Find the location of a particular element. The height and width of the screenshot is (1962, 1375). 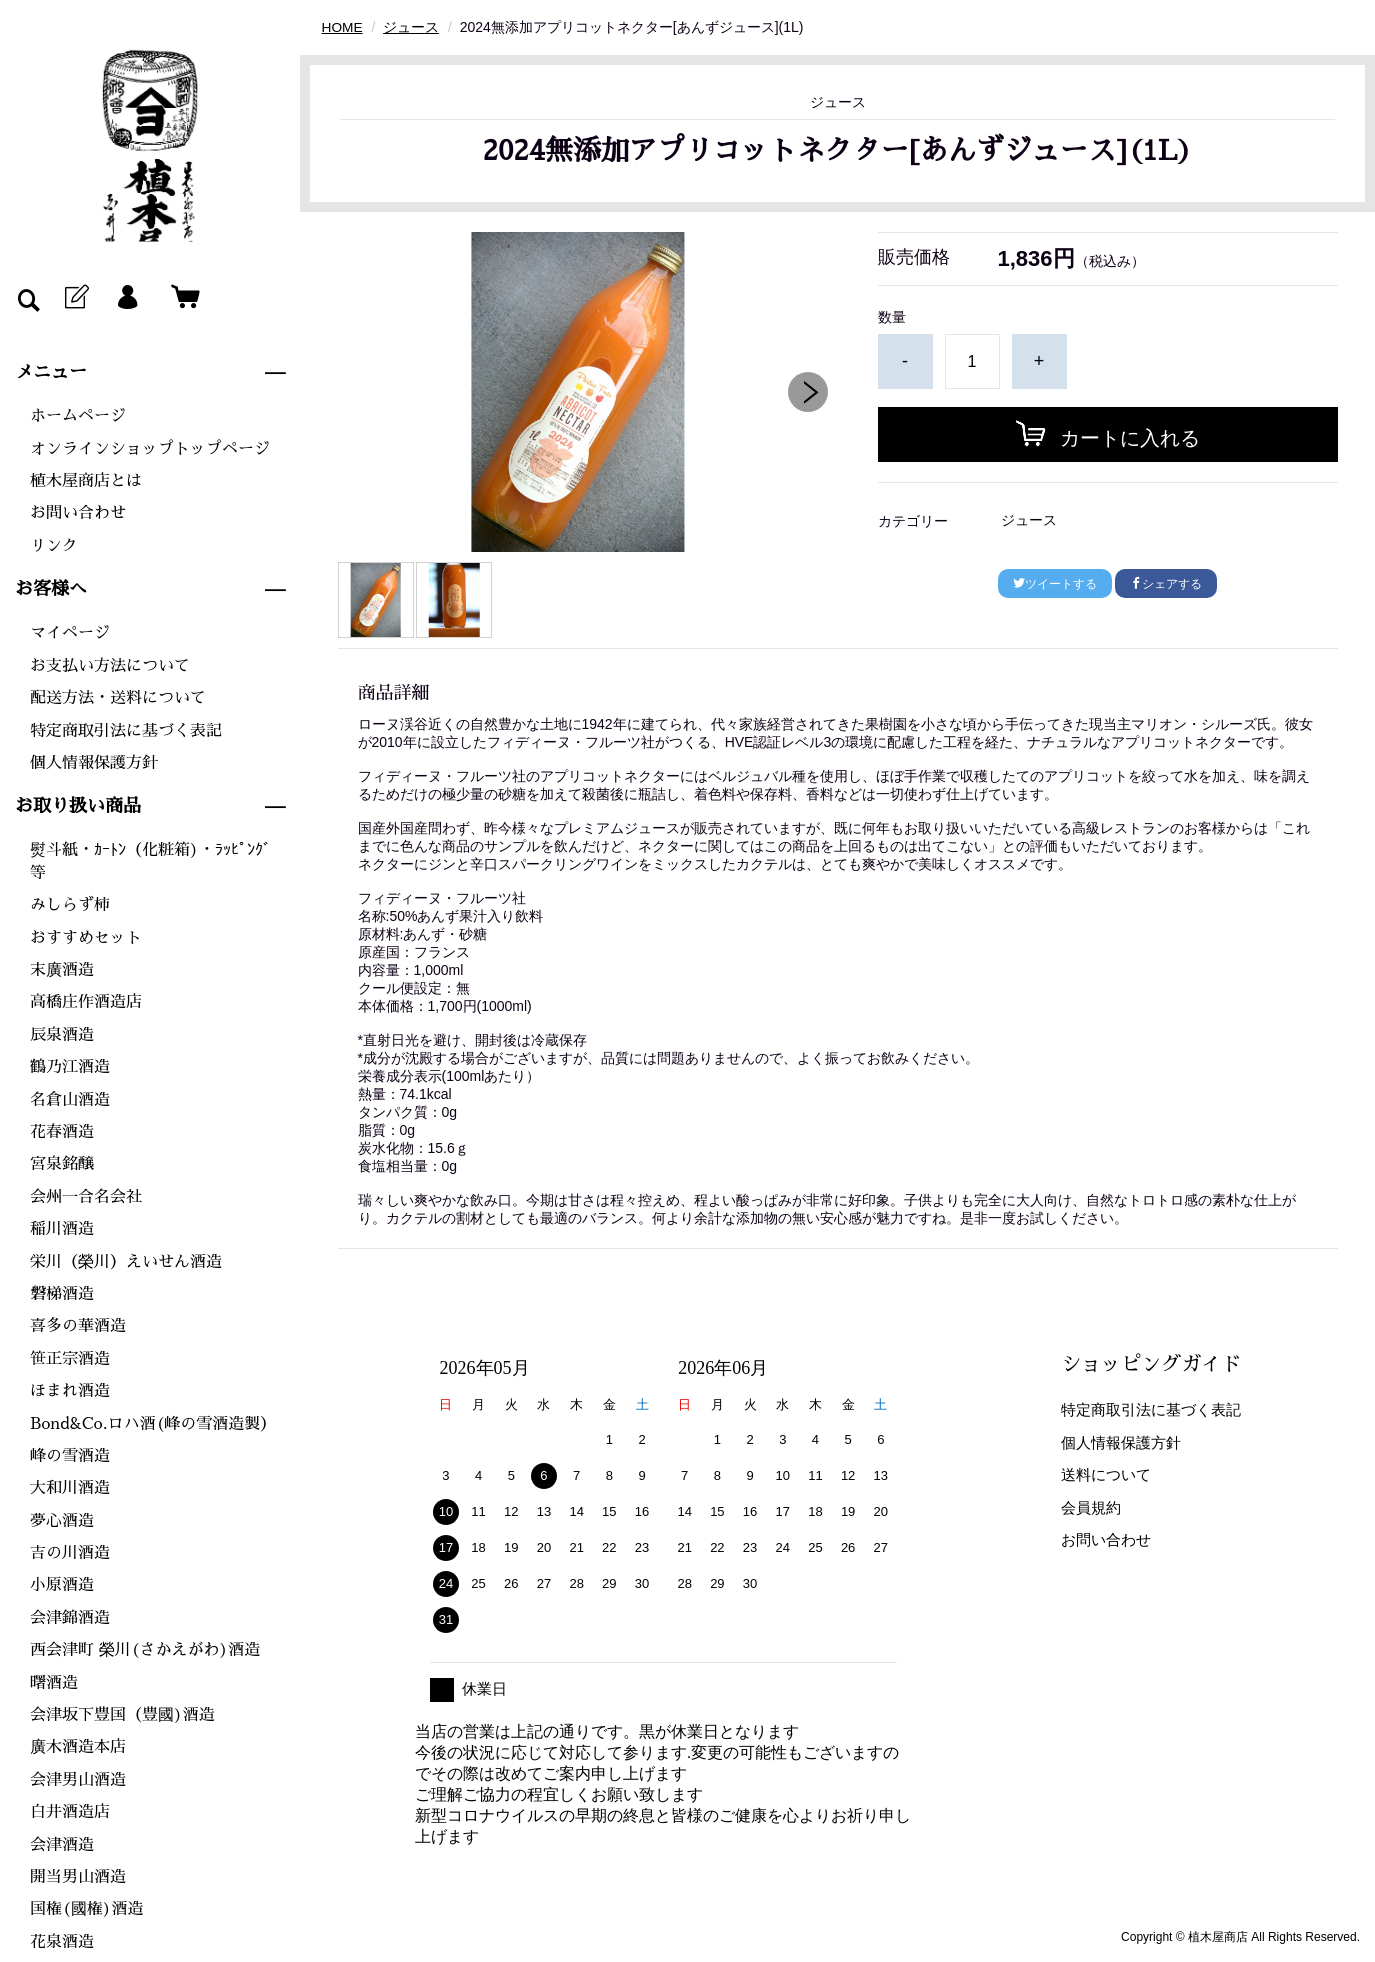

開当男山酒造 is located at coordinates (78, 1877).